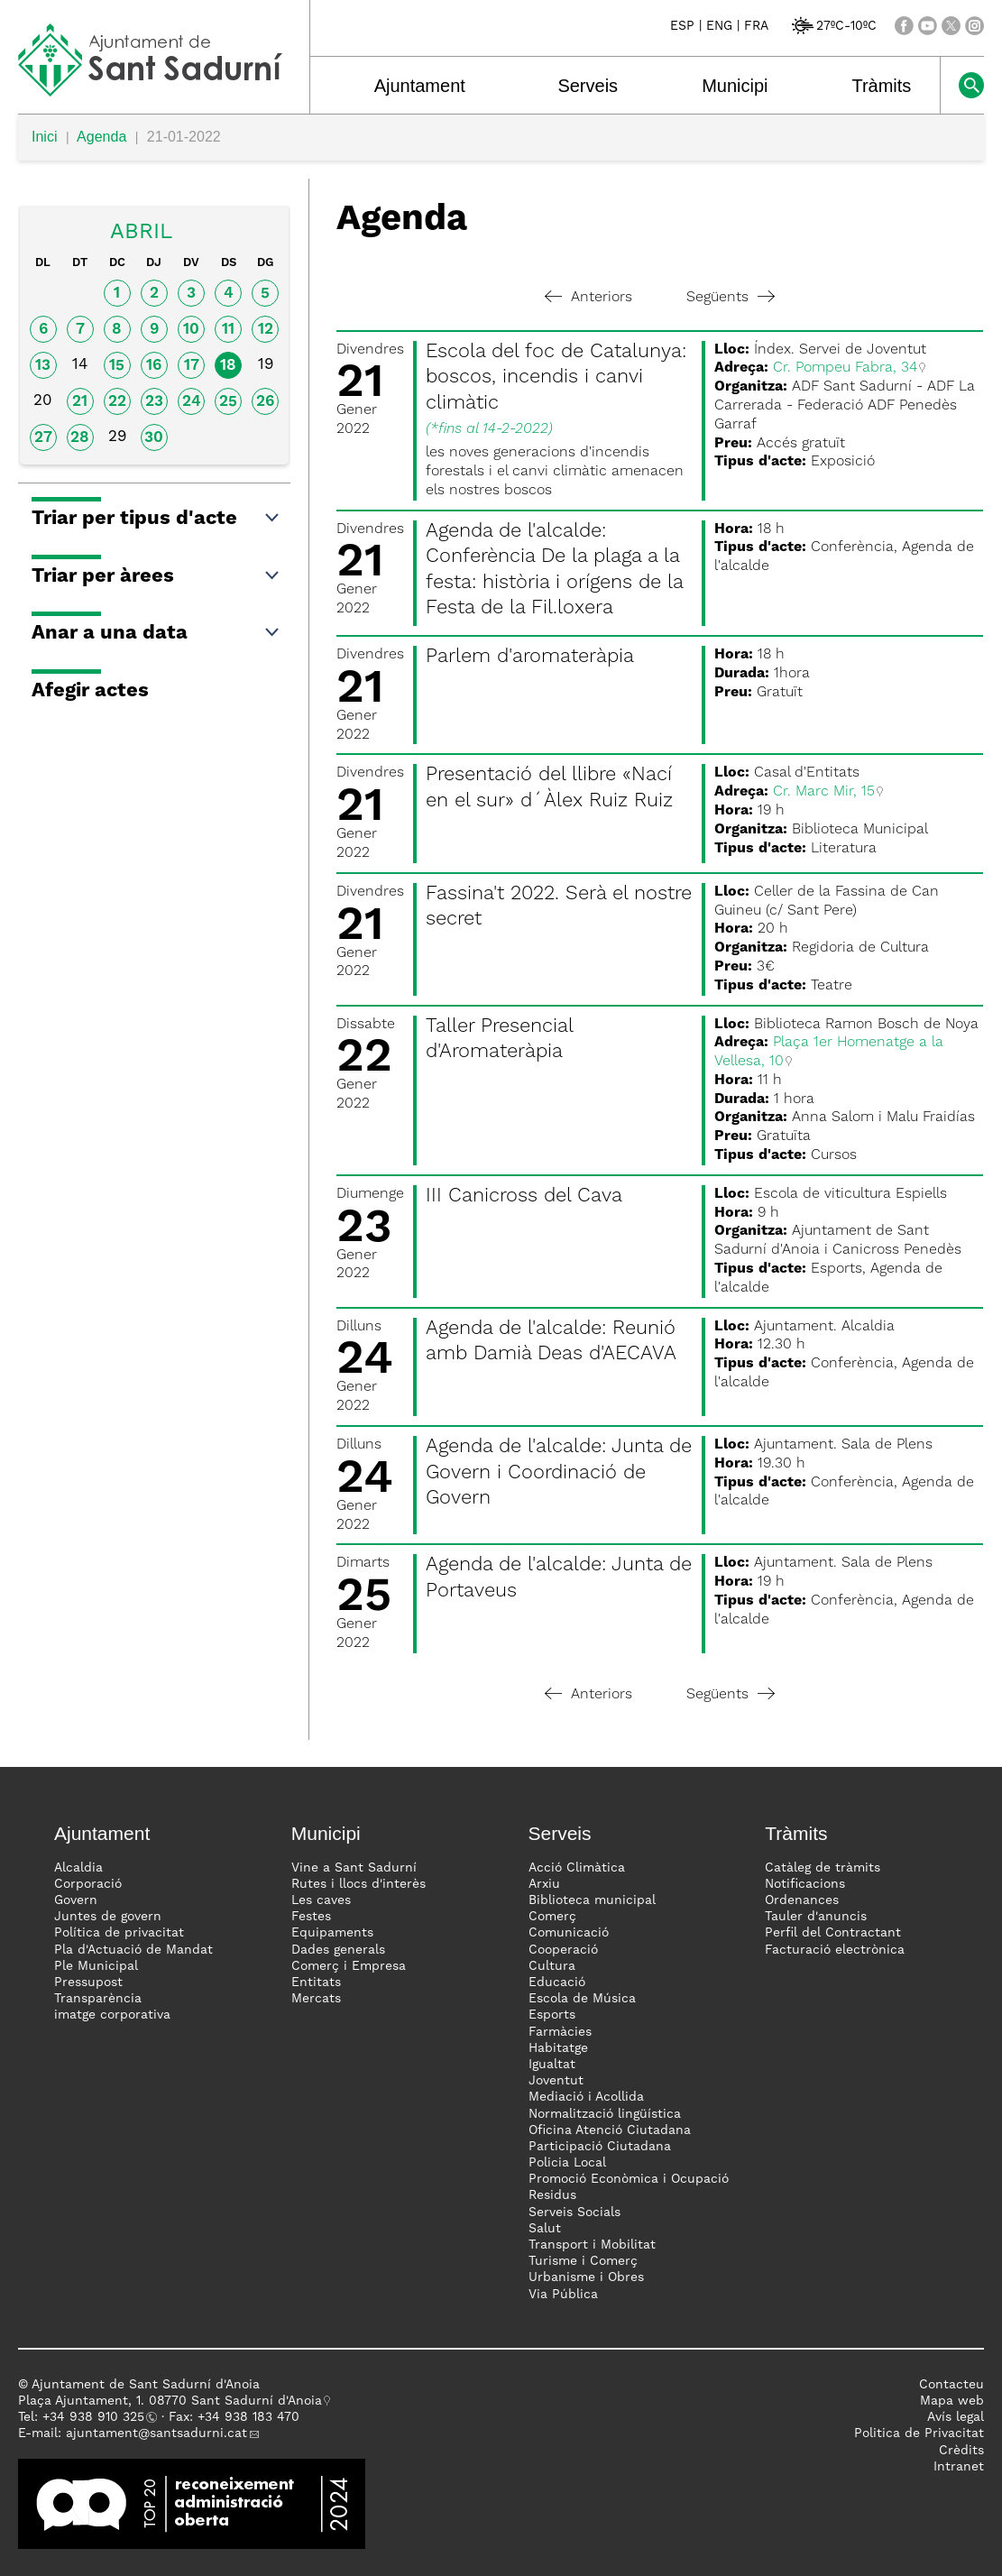 The height and width of the screenshot is (2576, 1002). What do you see at coordinates (133, 1950) in the screenshot?
I see `Pla d'Actuació de Mandat` at bounding box center [133, 1950].